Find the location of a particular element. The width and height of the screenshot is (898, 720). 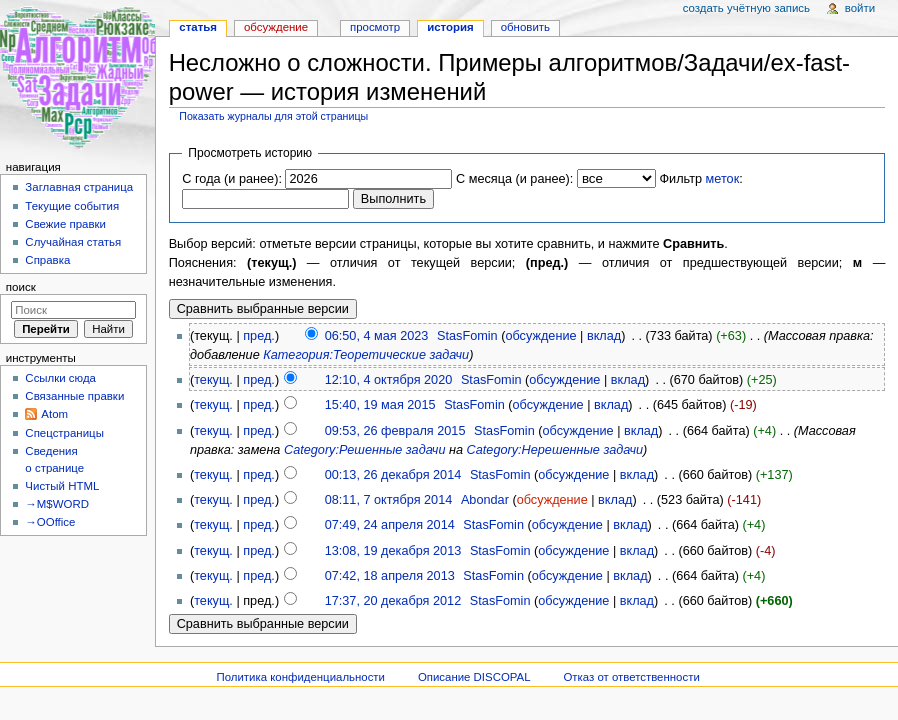

Связанные правки is located at coordinates (74, 396).